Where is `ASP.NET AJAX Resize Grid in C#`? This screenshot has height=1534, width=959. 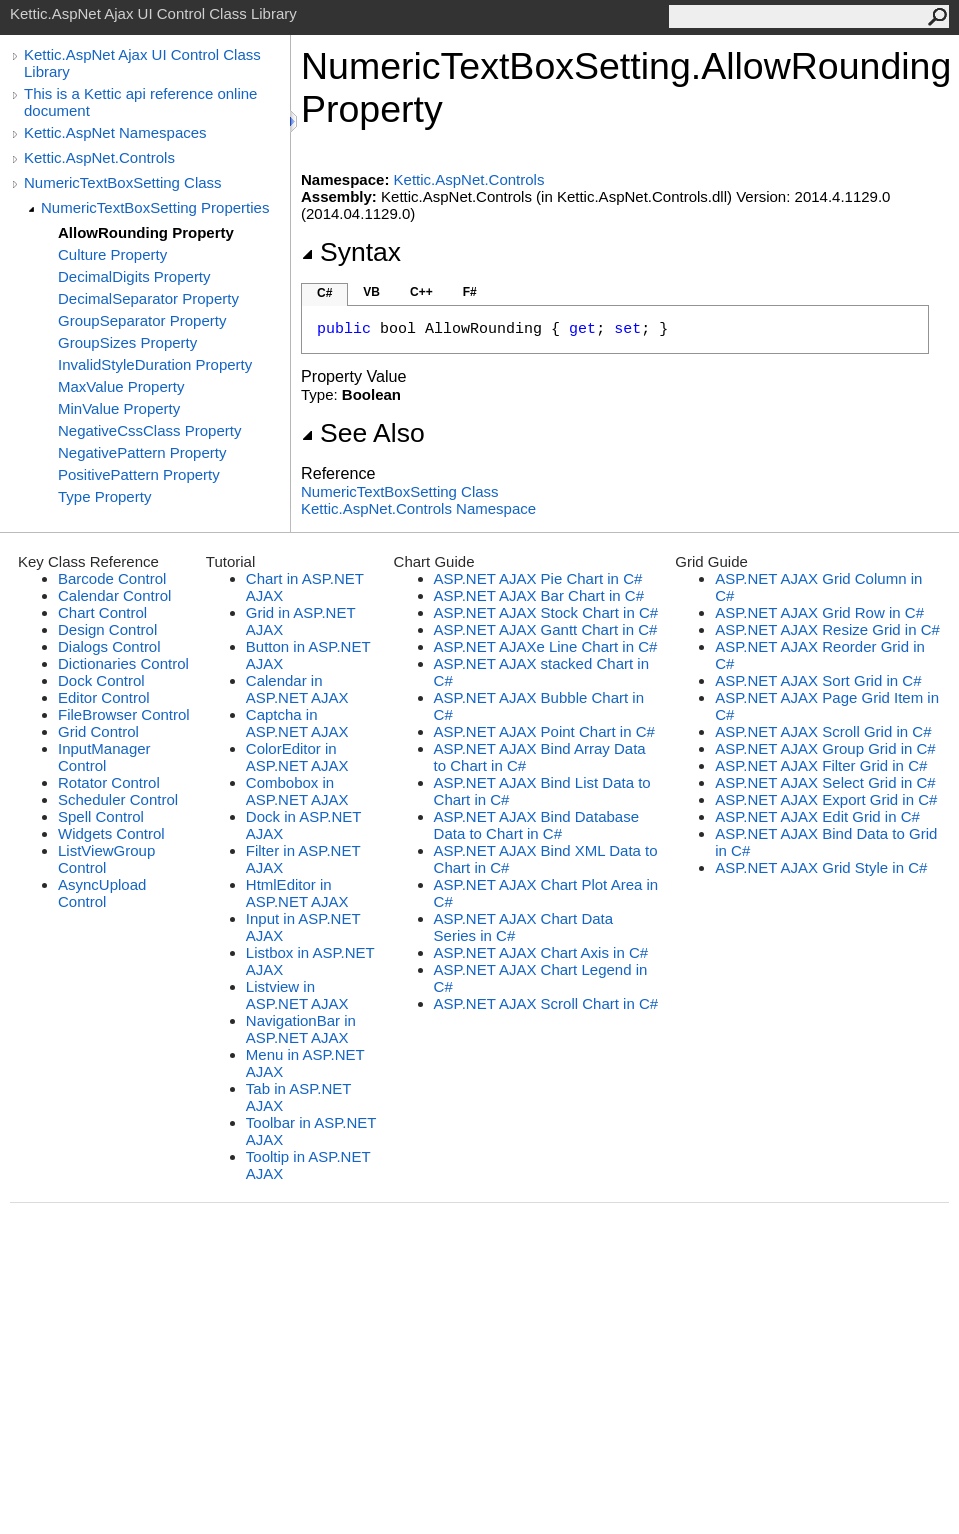
ASP.NET AJAX Resize Grid in C# is located at coordinates (827, 629).